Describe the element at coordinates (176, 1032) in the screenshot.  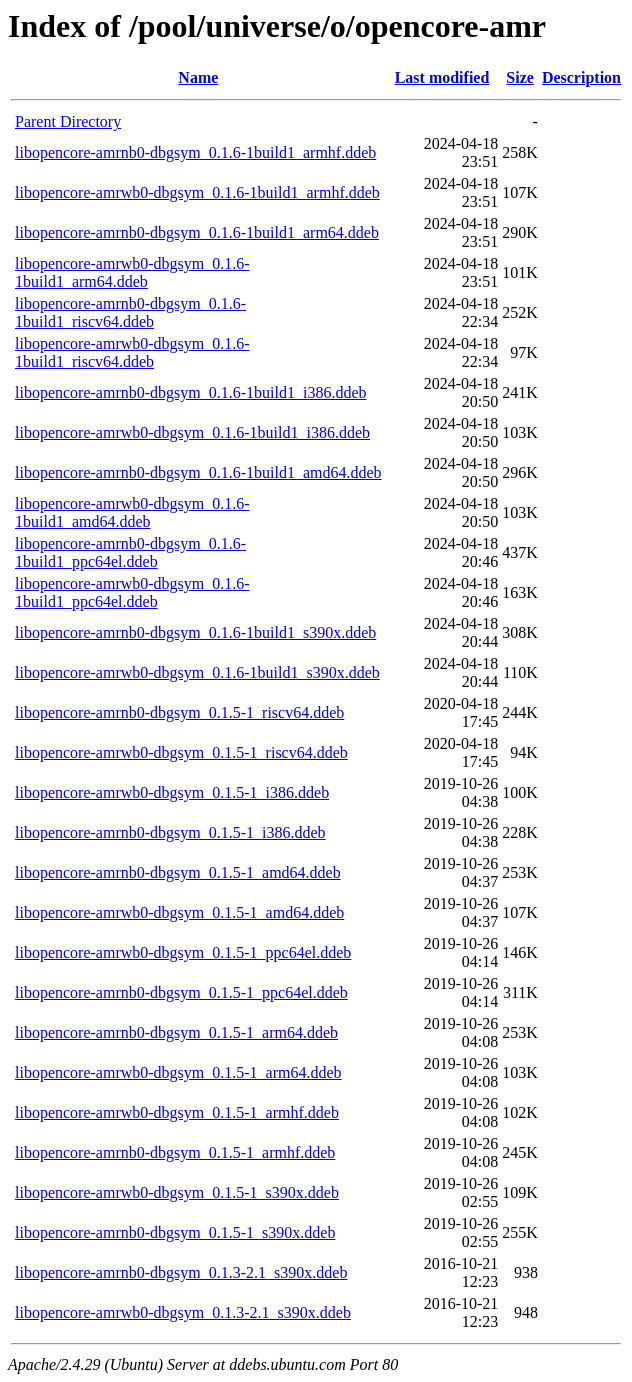
I see `libopencore-amrnb0-dbgsym_0.1.5-1_arm64.ddeb` at that location.